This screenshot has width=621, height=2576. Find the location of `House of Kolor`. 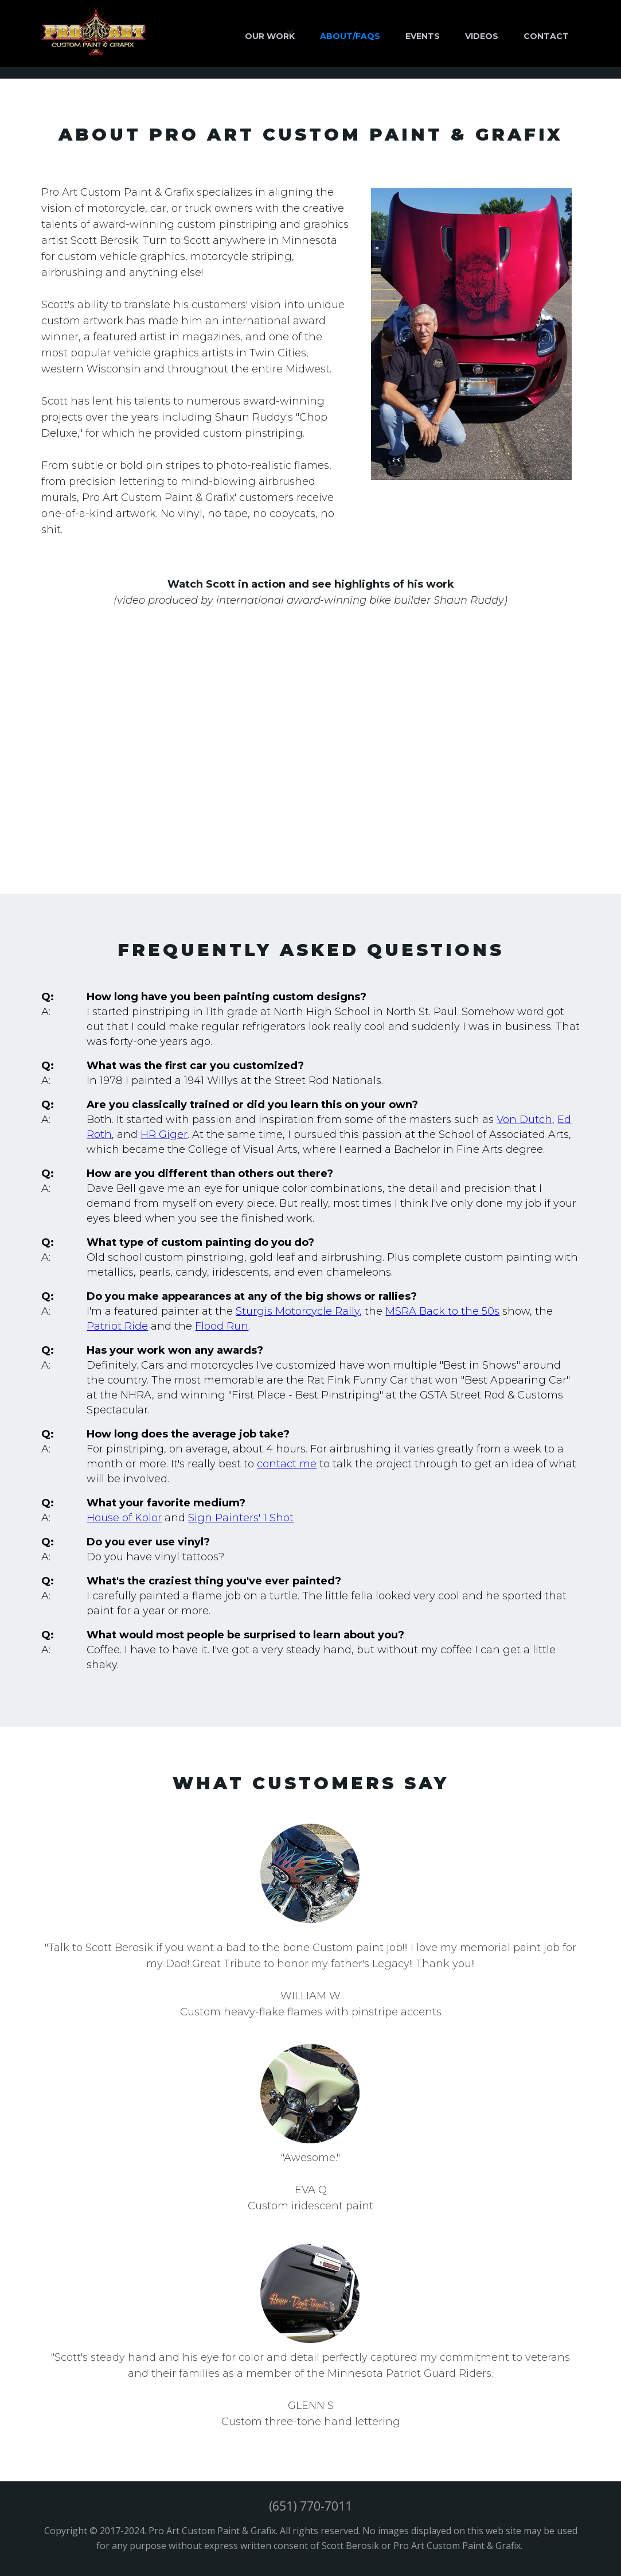

House of Kolor is located at coordinates (124, 1518).